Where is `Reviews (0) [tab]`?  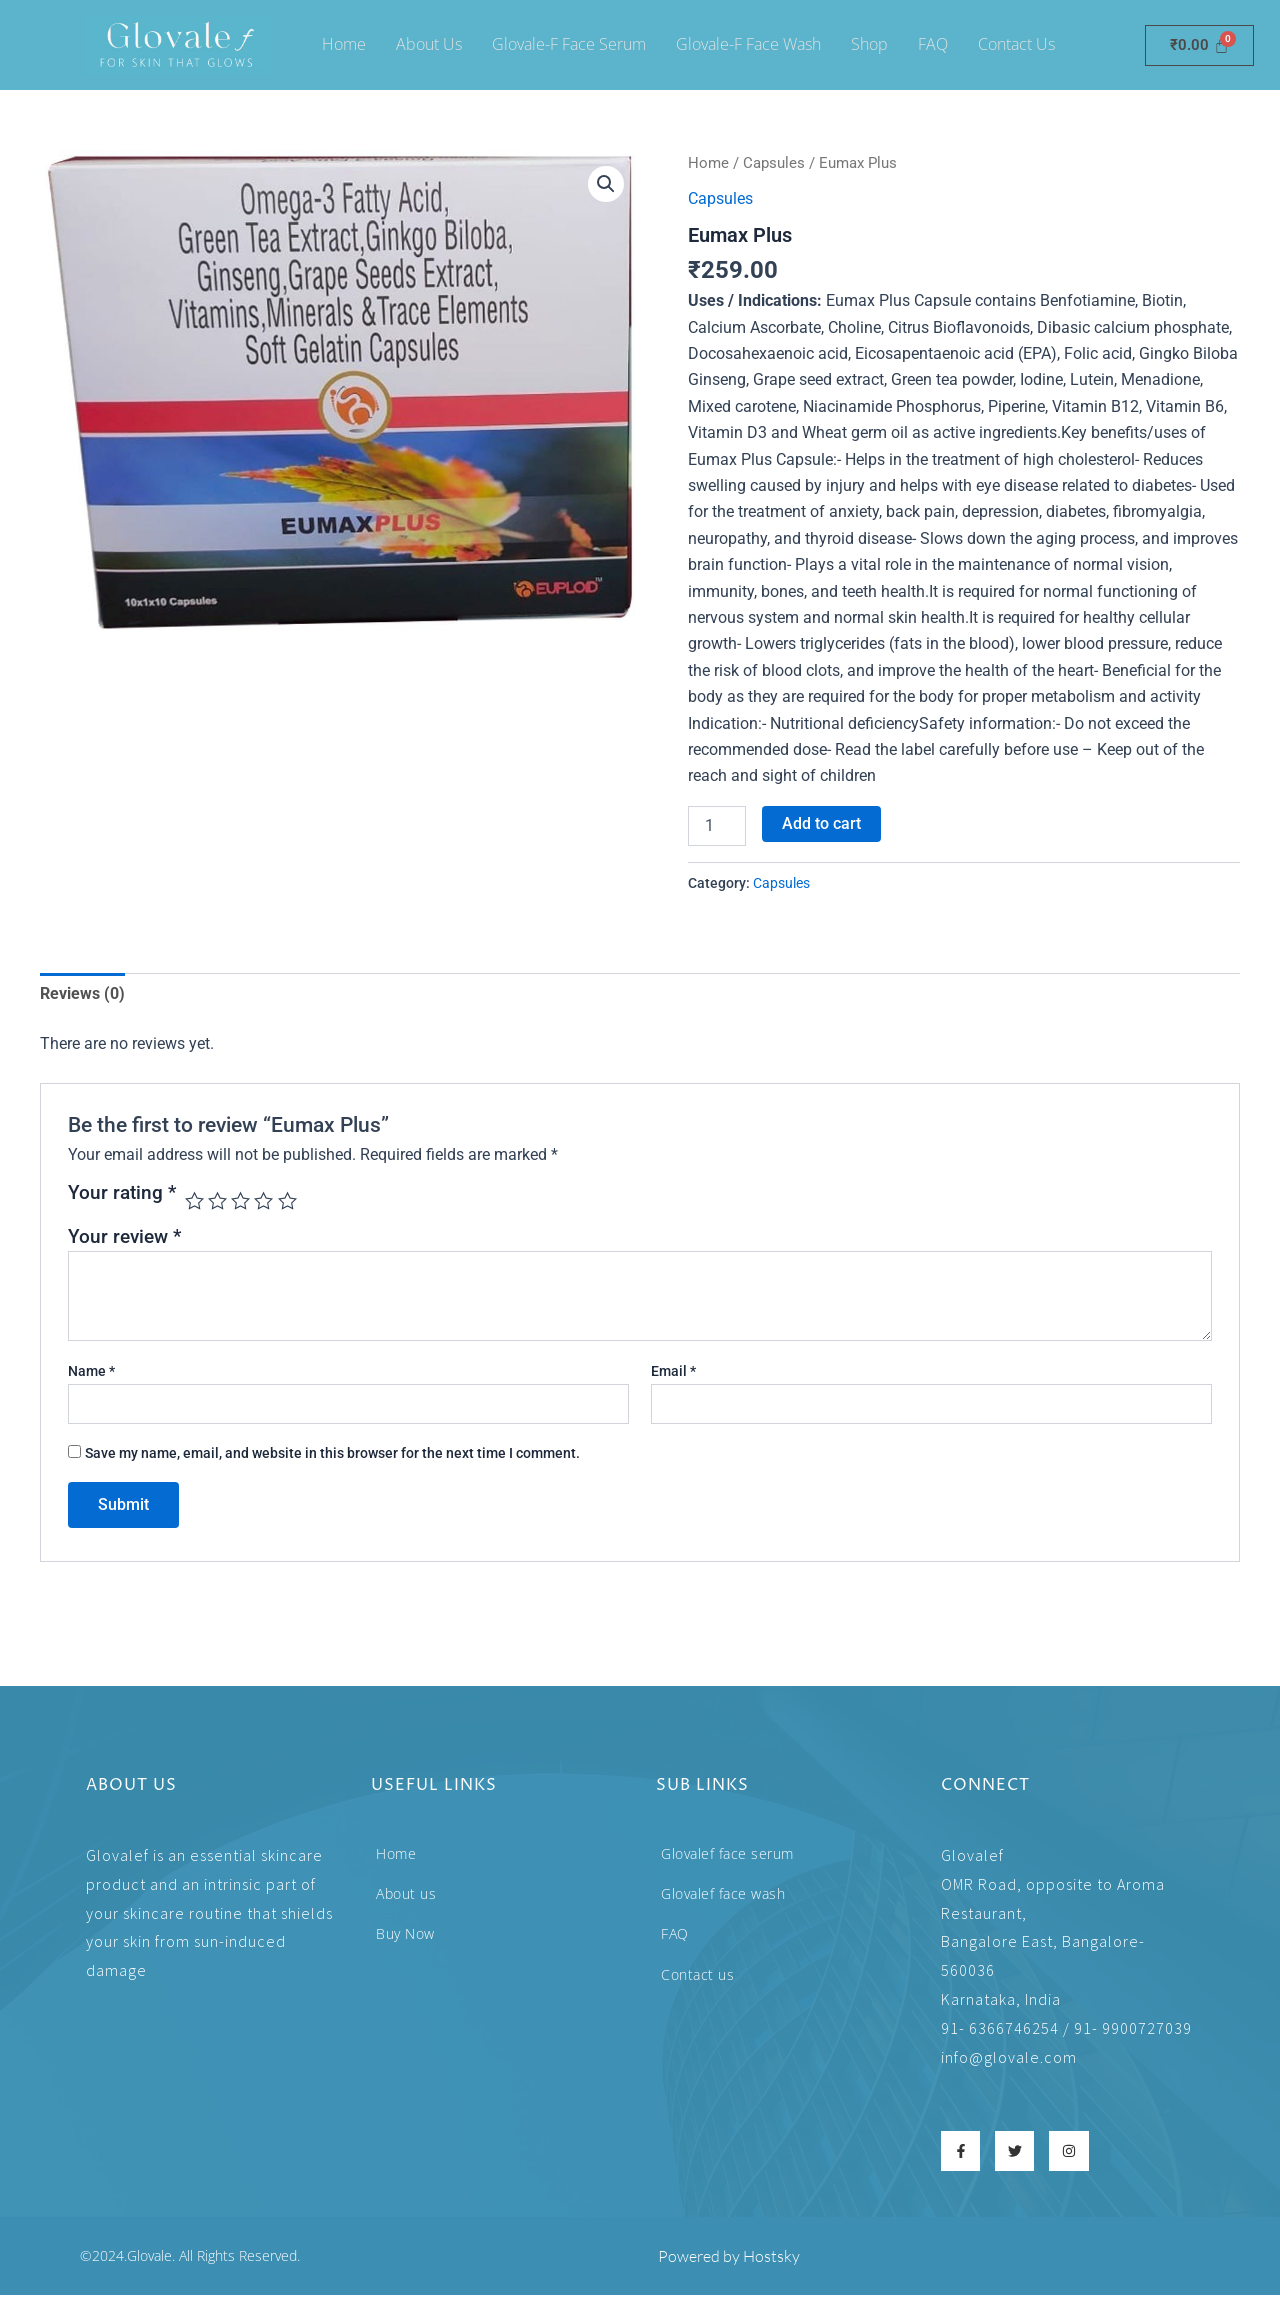
Reviews (0) [tab] is located at coordinates (82, 992).